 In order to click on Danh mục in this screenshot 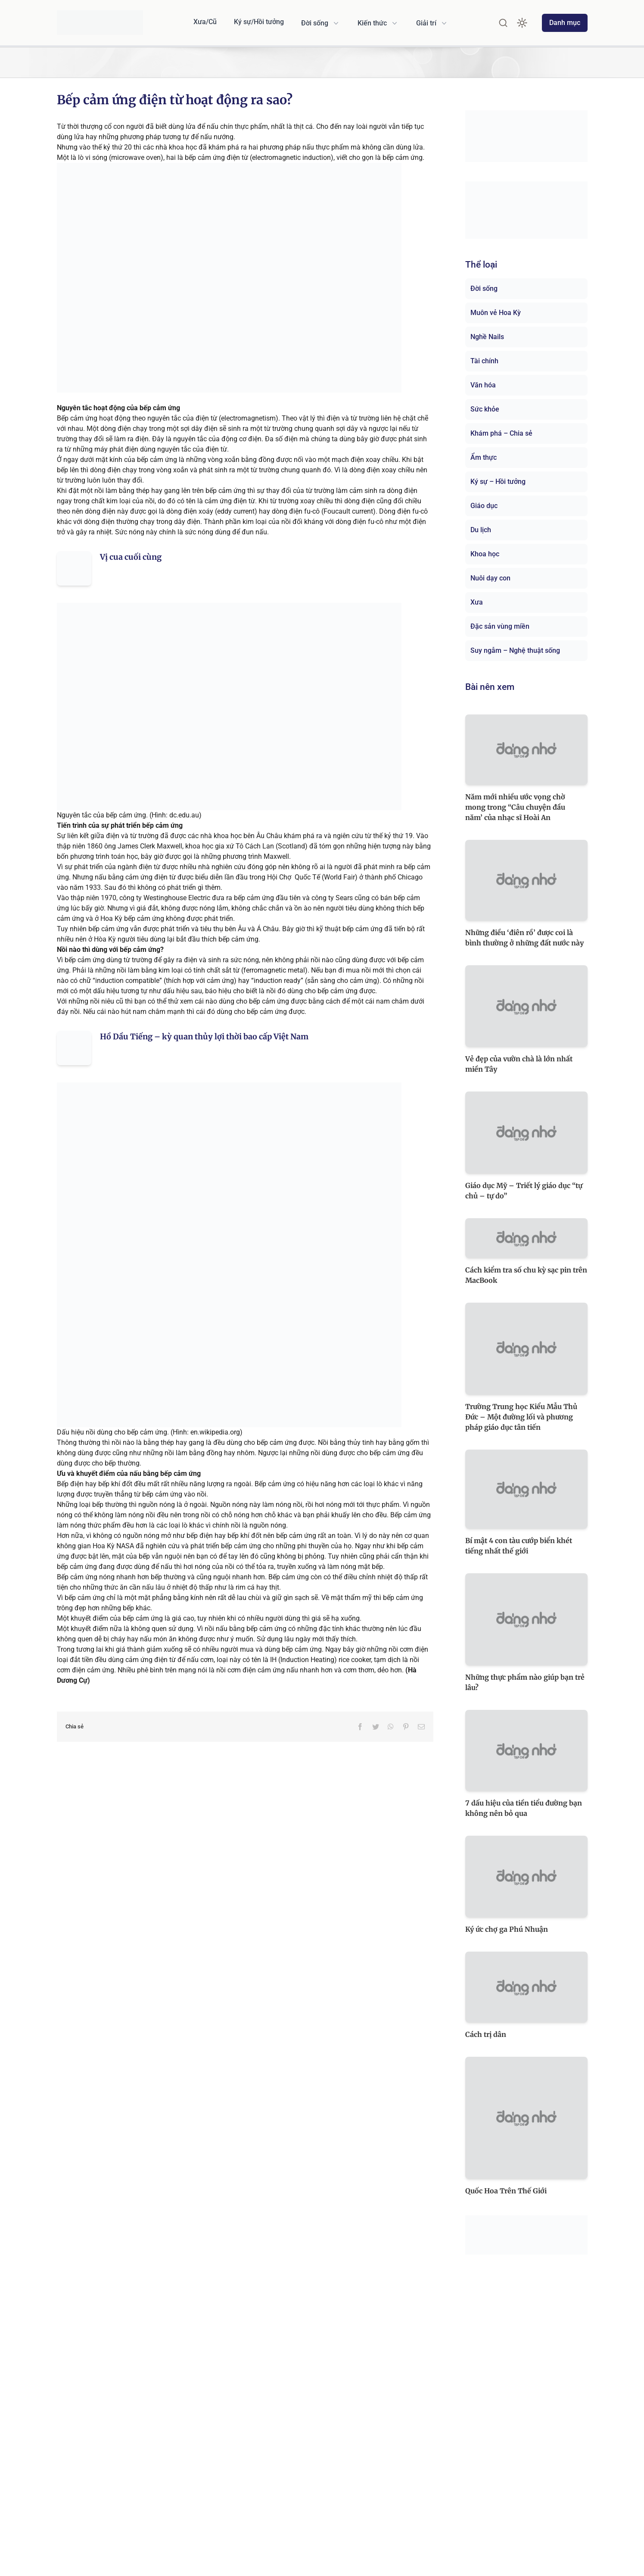, I will do `click(564, 23)`.